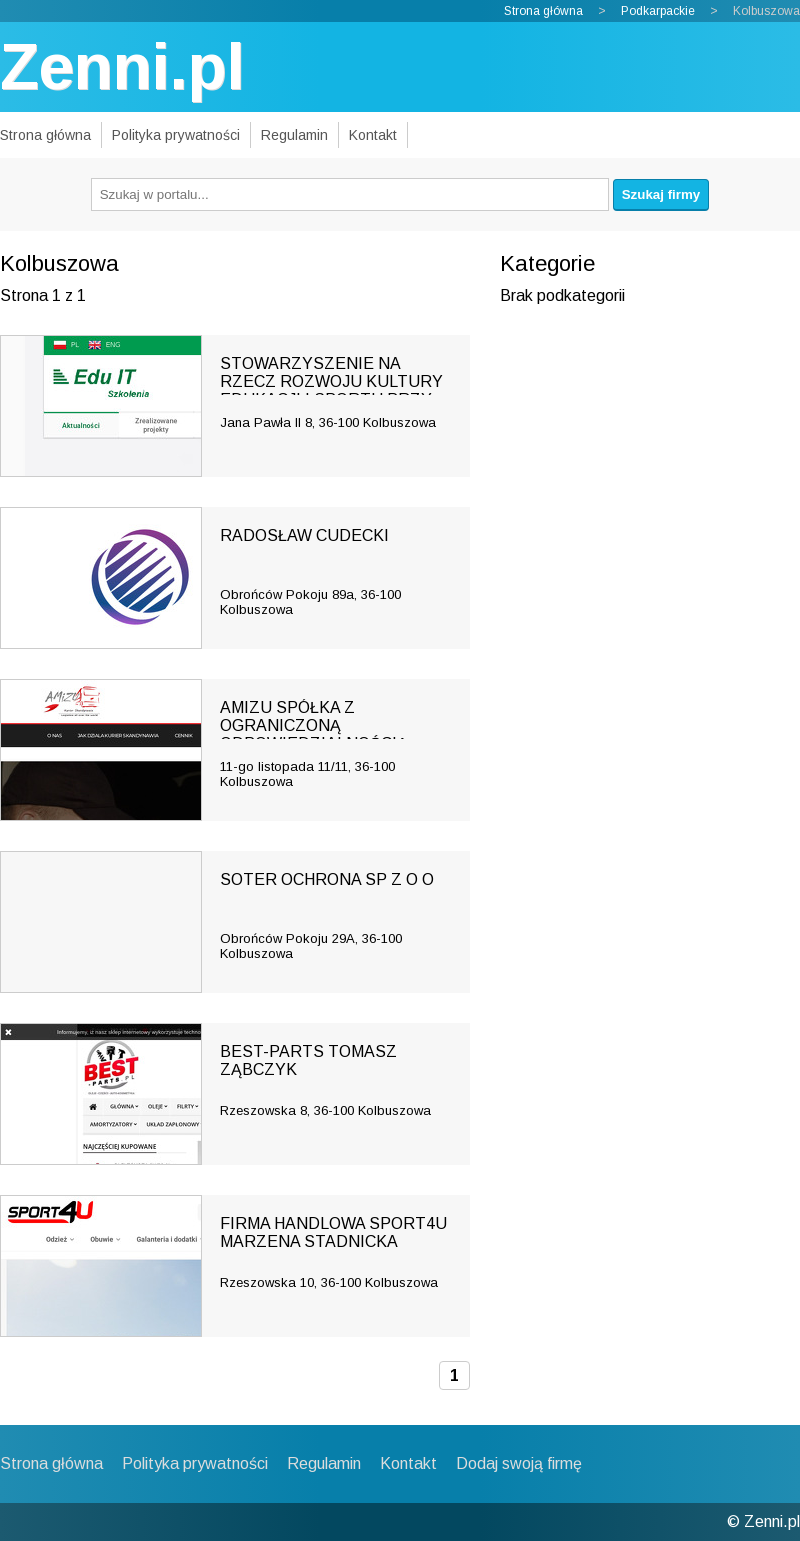 The image size is (800, 1541). I want to click on RADOSŁAW CUDECKI, so click(304, 535).